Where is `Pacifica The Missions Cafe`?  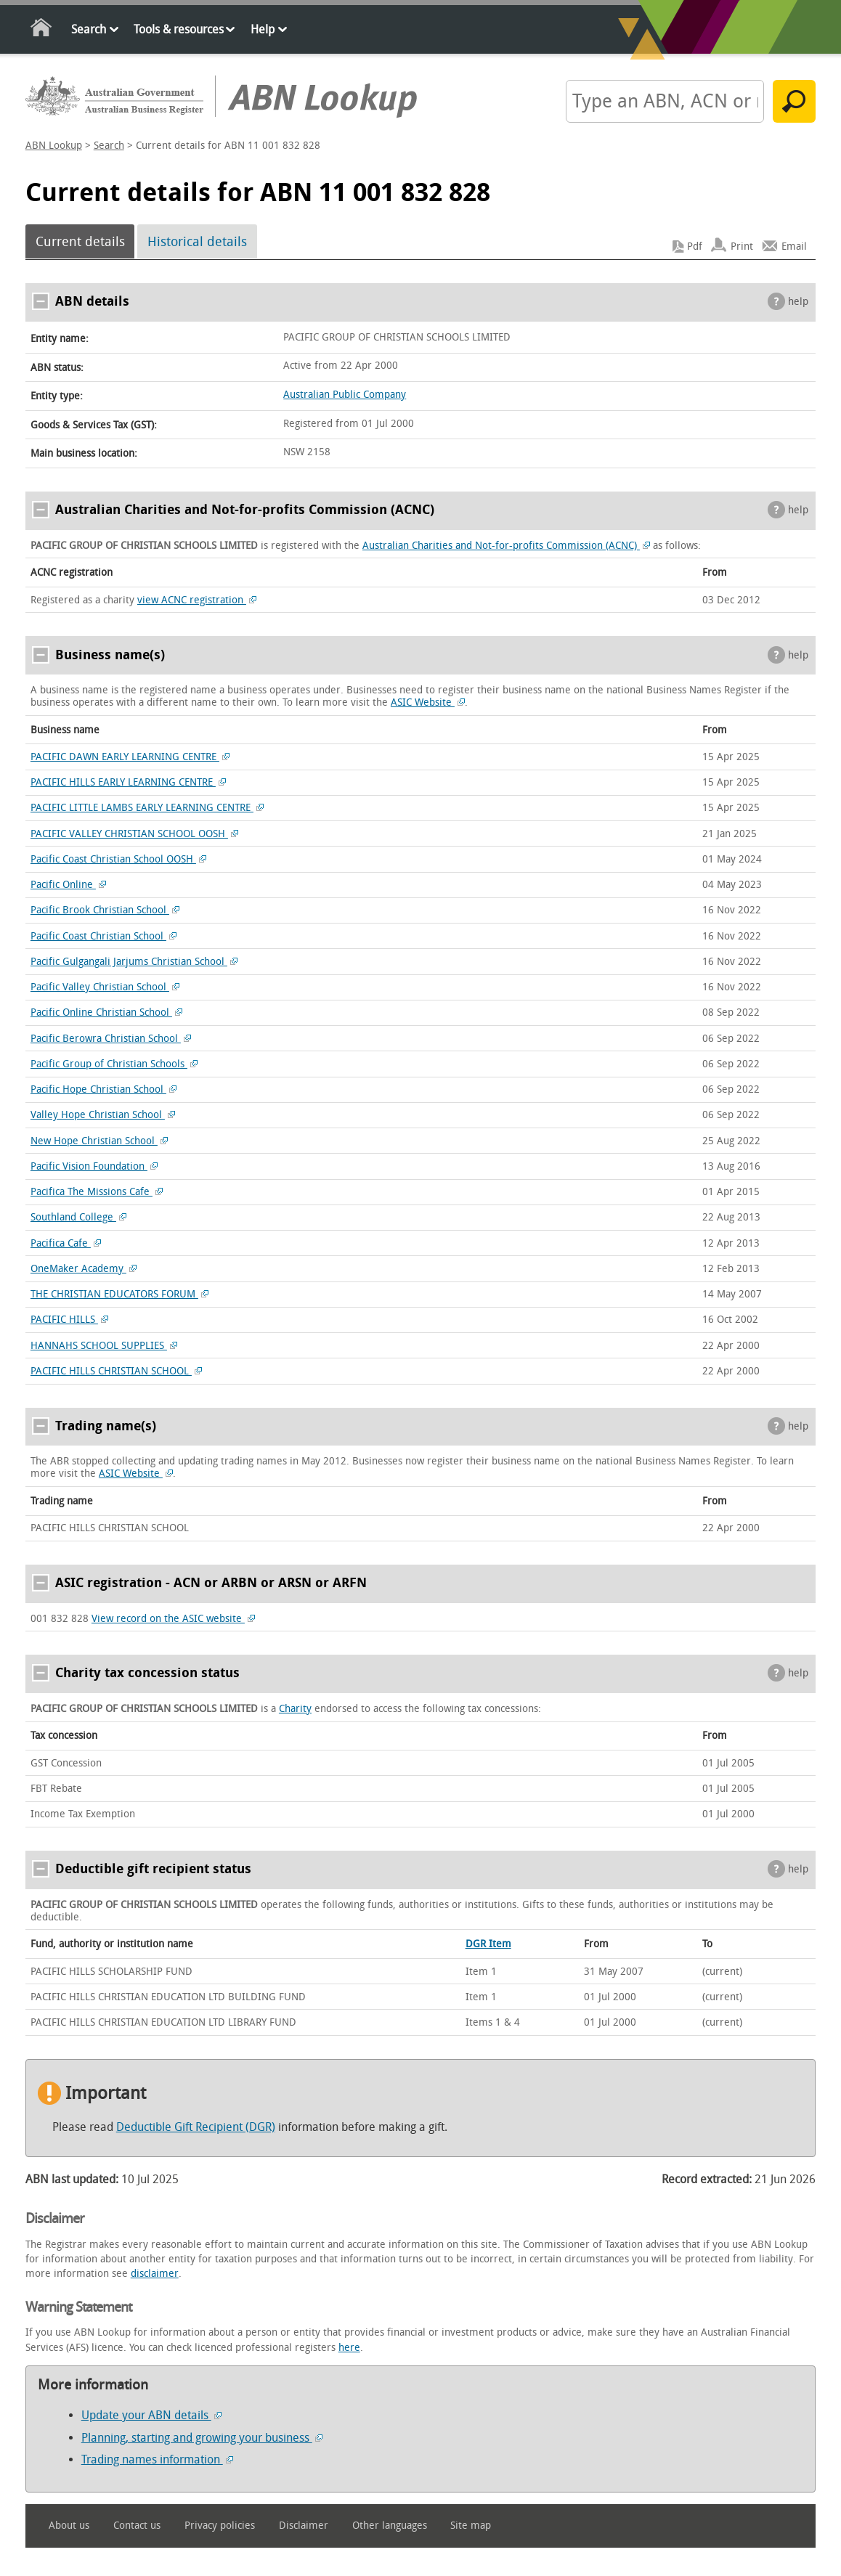 Pacifica The Missions Cafe is located at coordinates (97, 1192).